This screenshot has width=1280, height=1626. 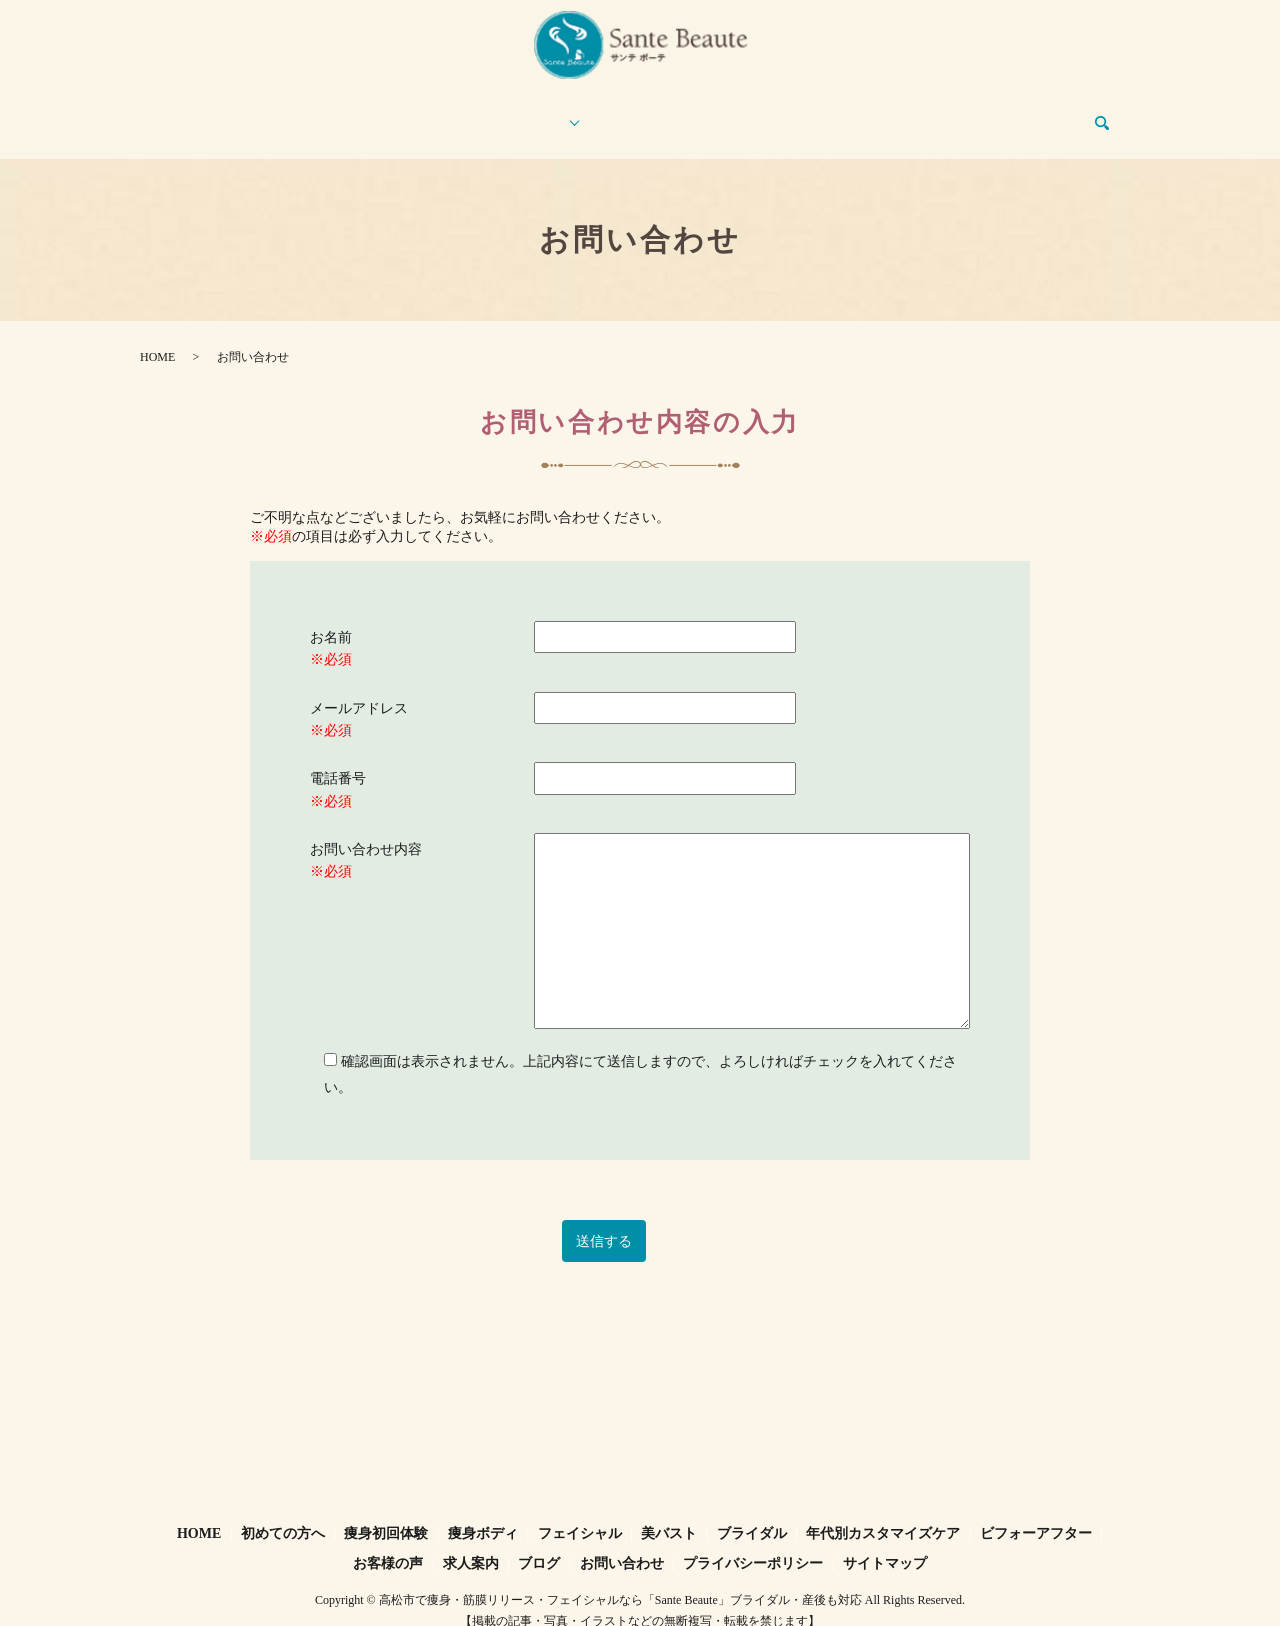 I want to click on 痩身初回体験, so click(x=406, y=113).